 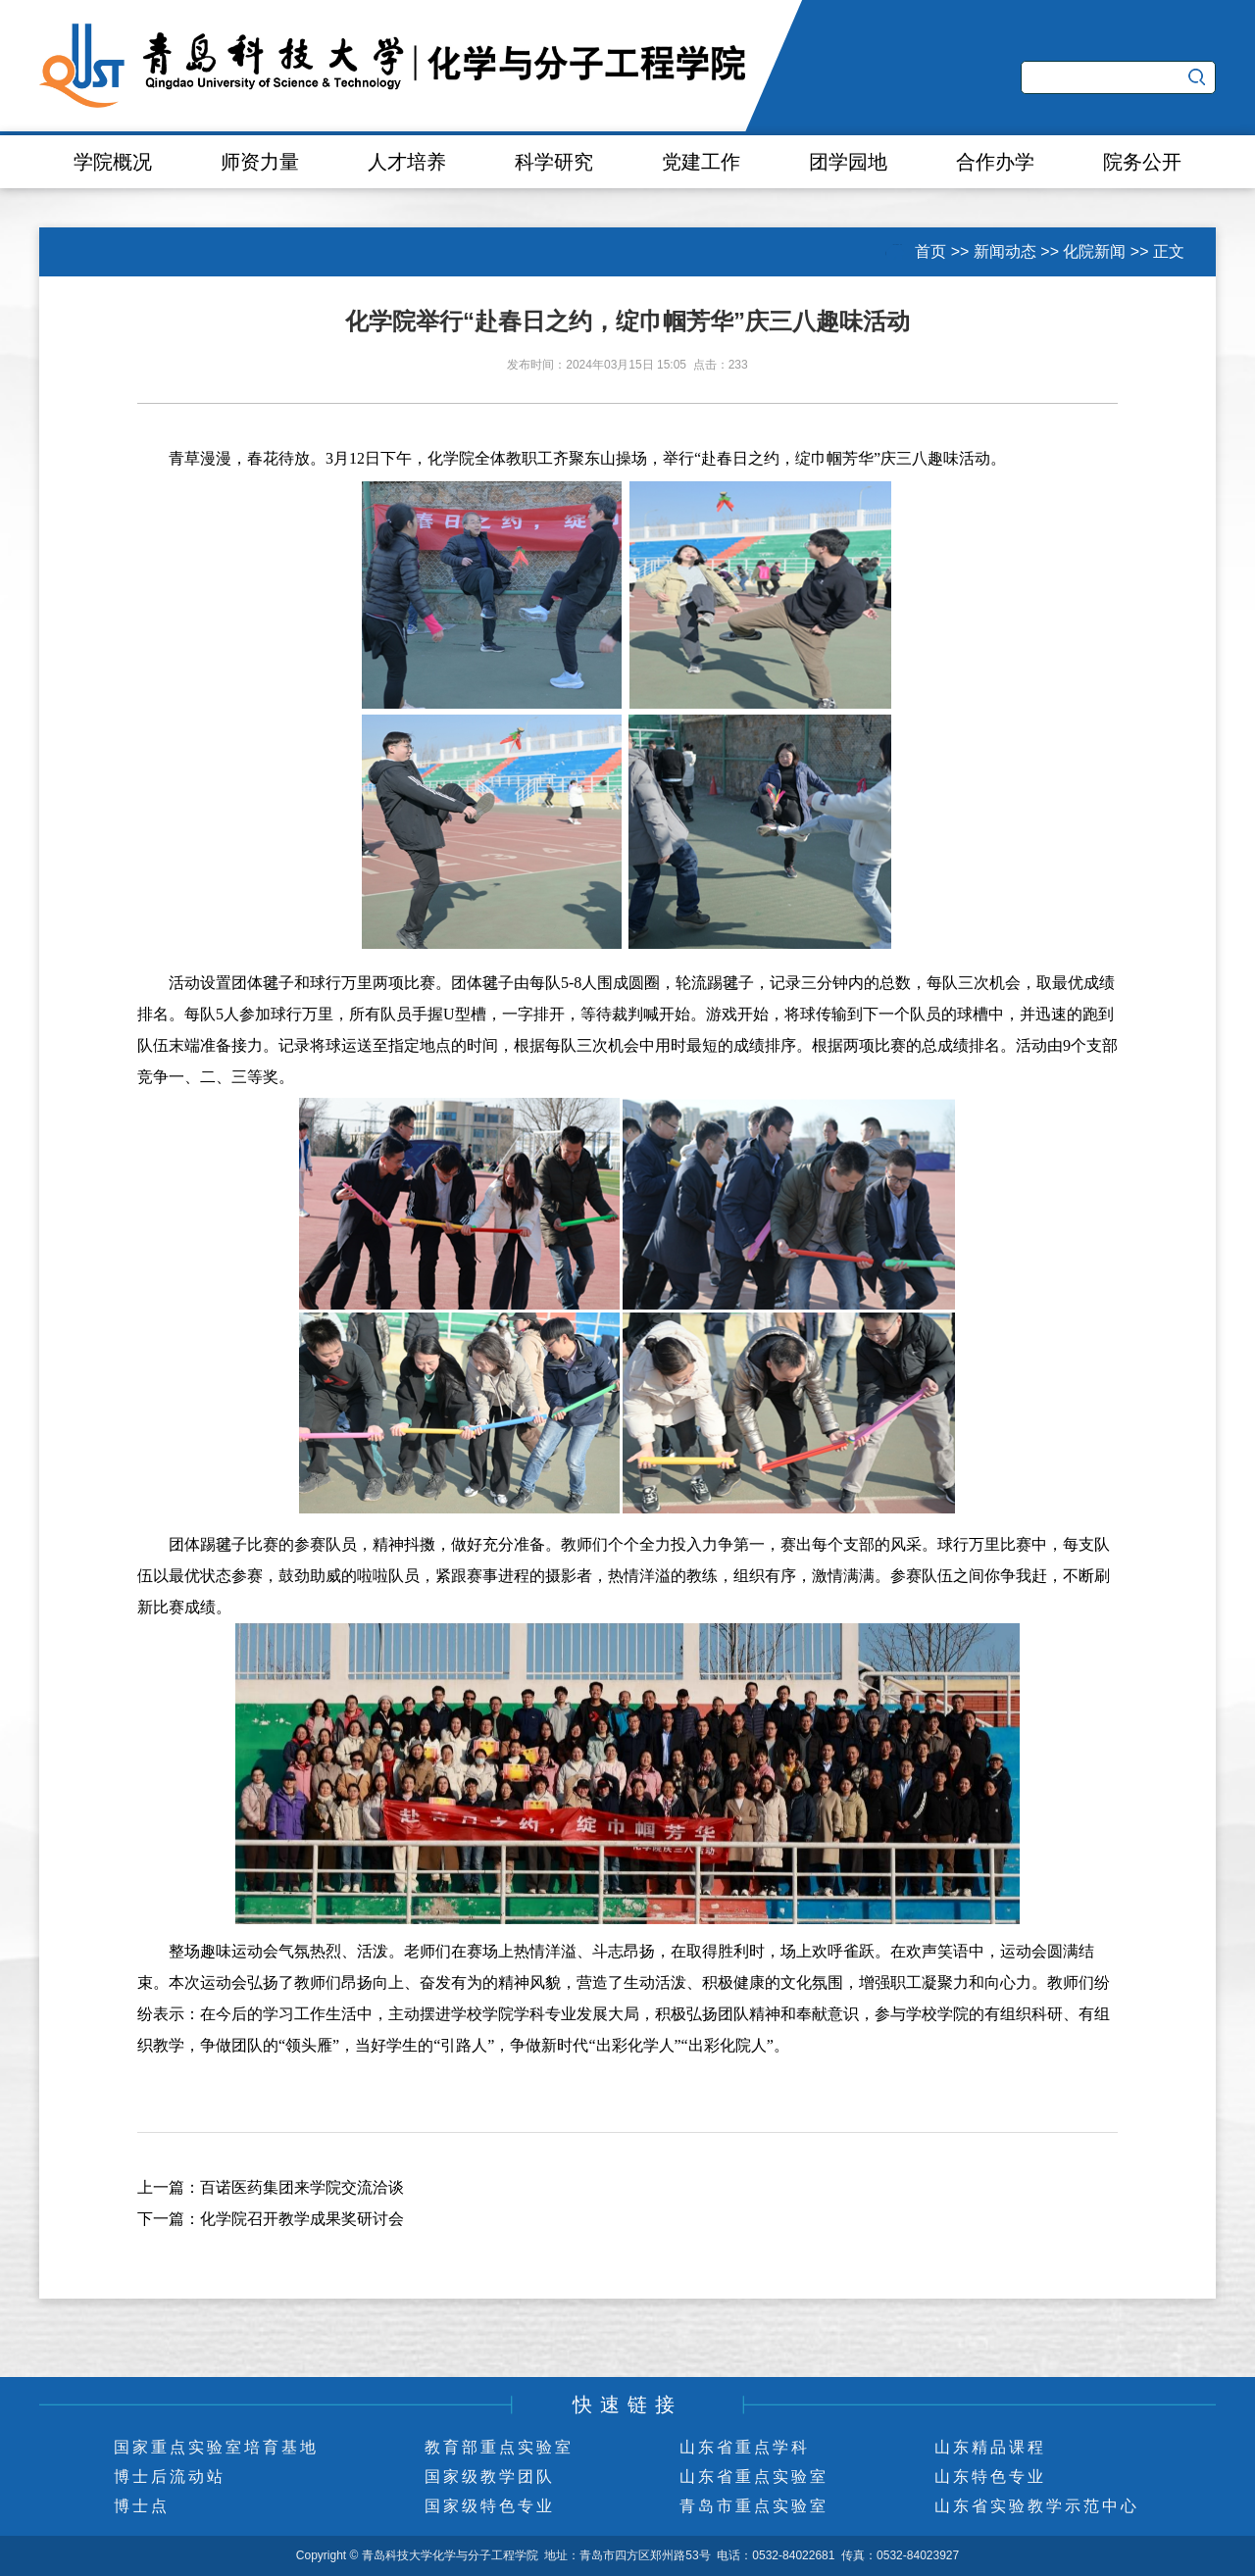 I want to click on 院务公开, so click(x=1142, y=162).